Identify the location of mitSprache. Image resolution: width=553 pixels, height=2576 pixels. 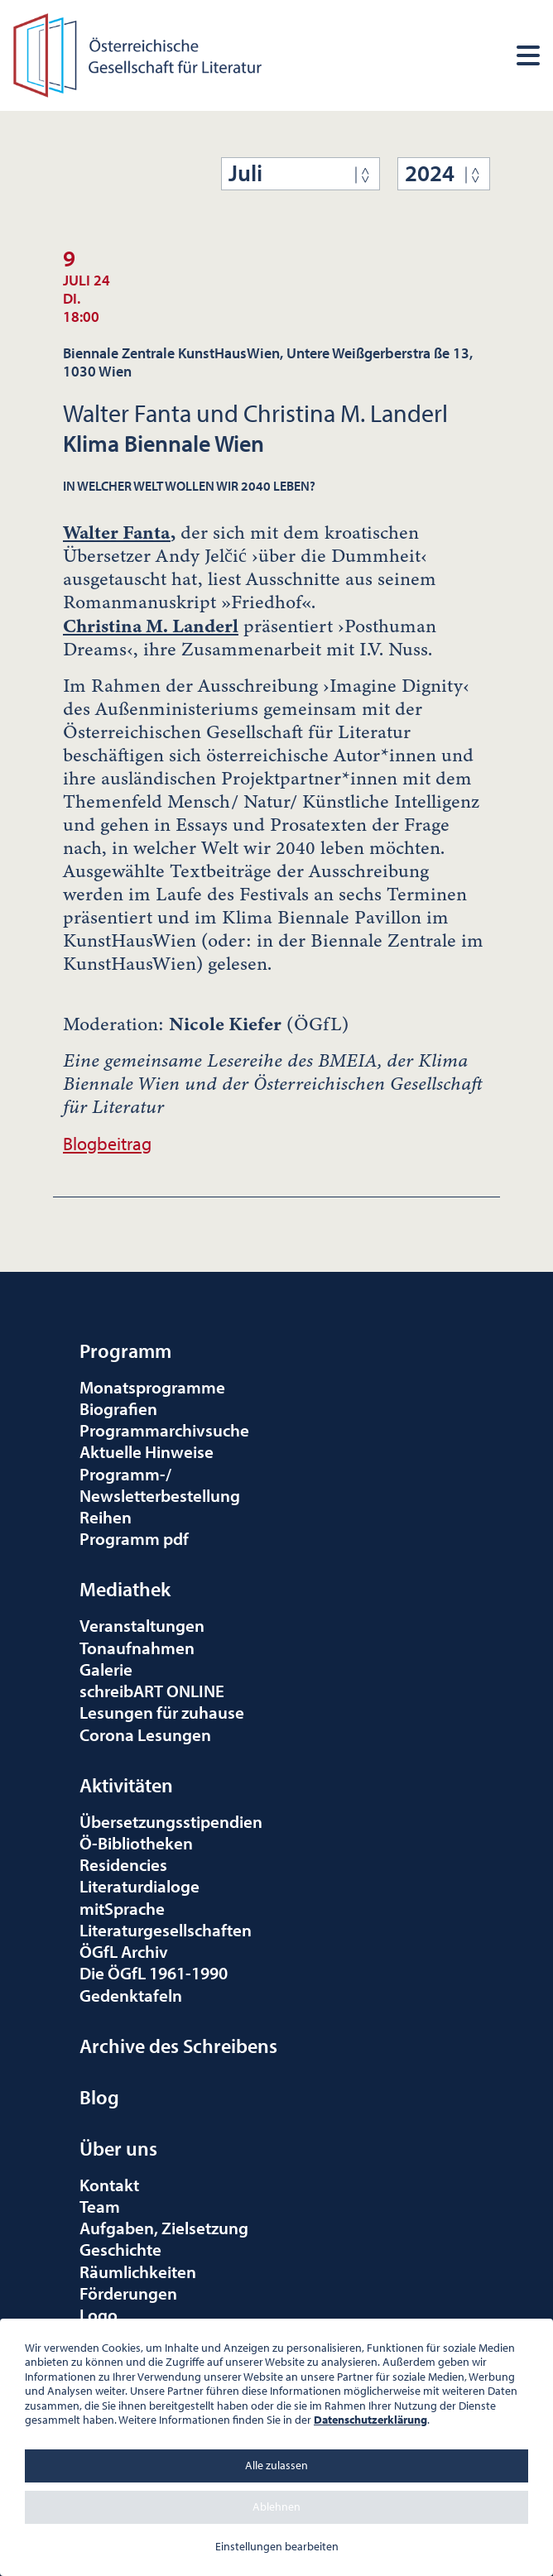
(122, 1908).